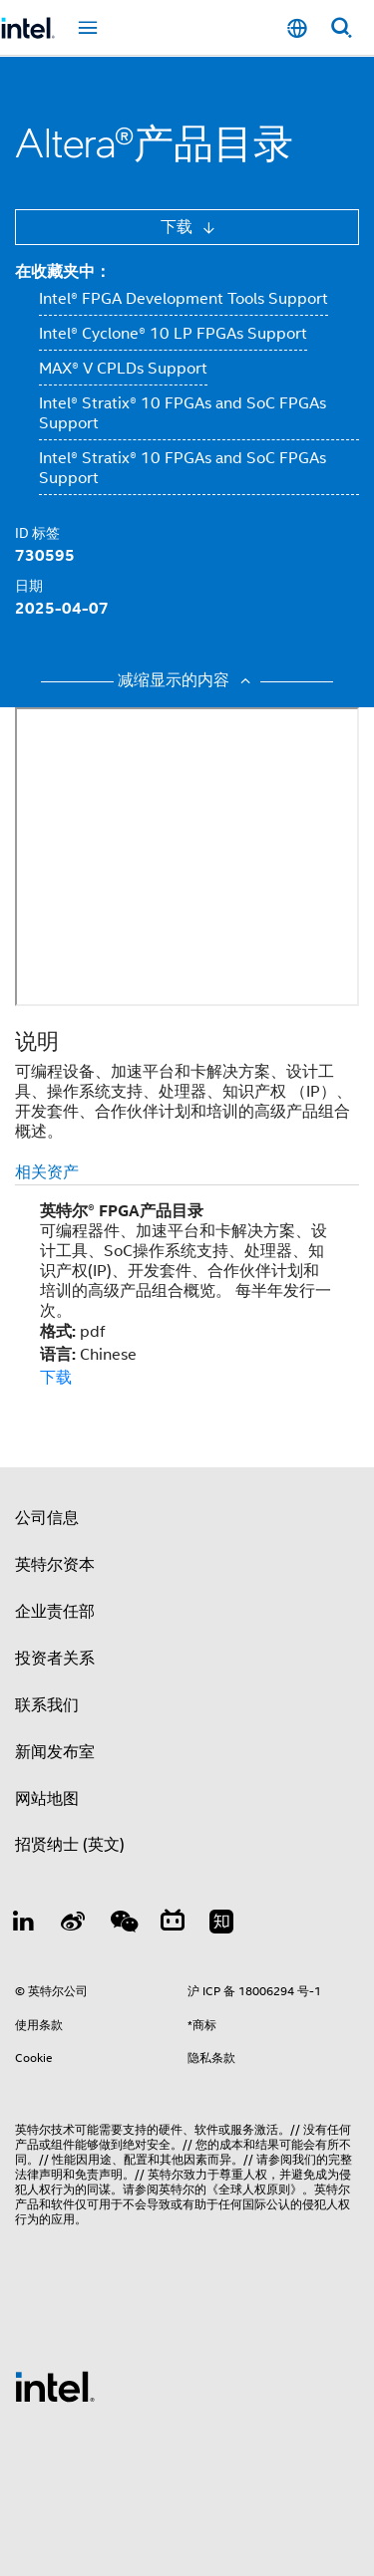  What do you see at coordinates (172, 1924) in the screenshot?
I see `[Bilibili]` at bounding box center [172, 1924].